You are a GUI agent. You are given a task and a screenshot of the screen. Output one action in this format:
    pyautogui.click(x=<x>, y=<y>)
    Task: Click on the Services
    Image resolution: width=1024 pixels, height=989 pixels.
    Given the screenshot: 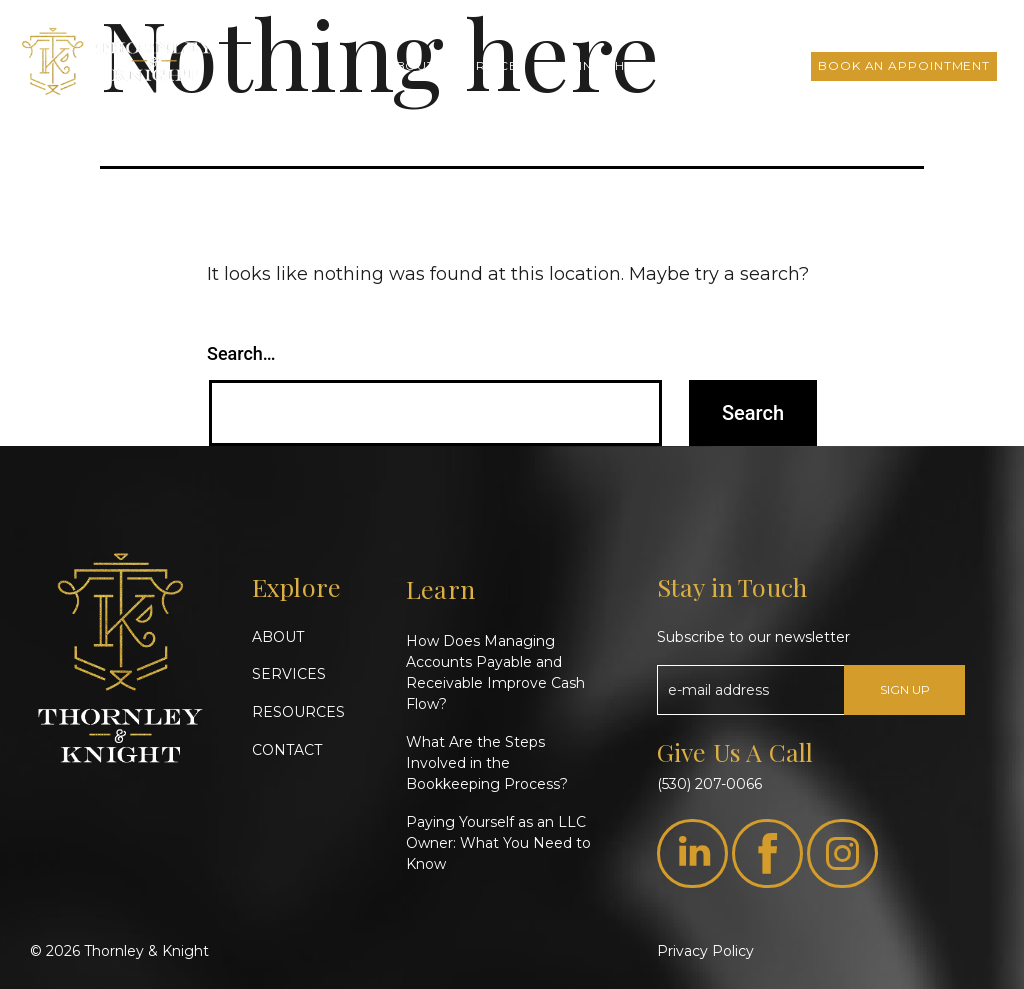 What is the action you would take?
    pyautogui.click(x=492, y=65)
    